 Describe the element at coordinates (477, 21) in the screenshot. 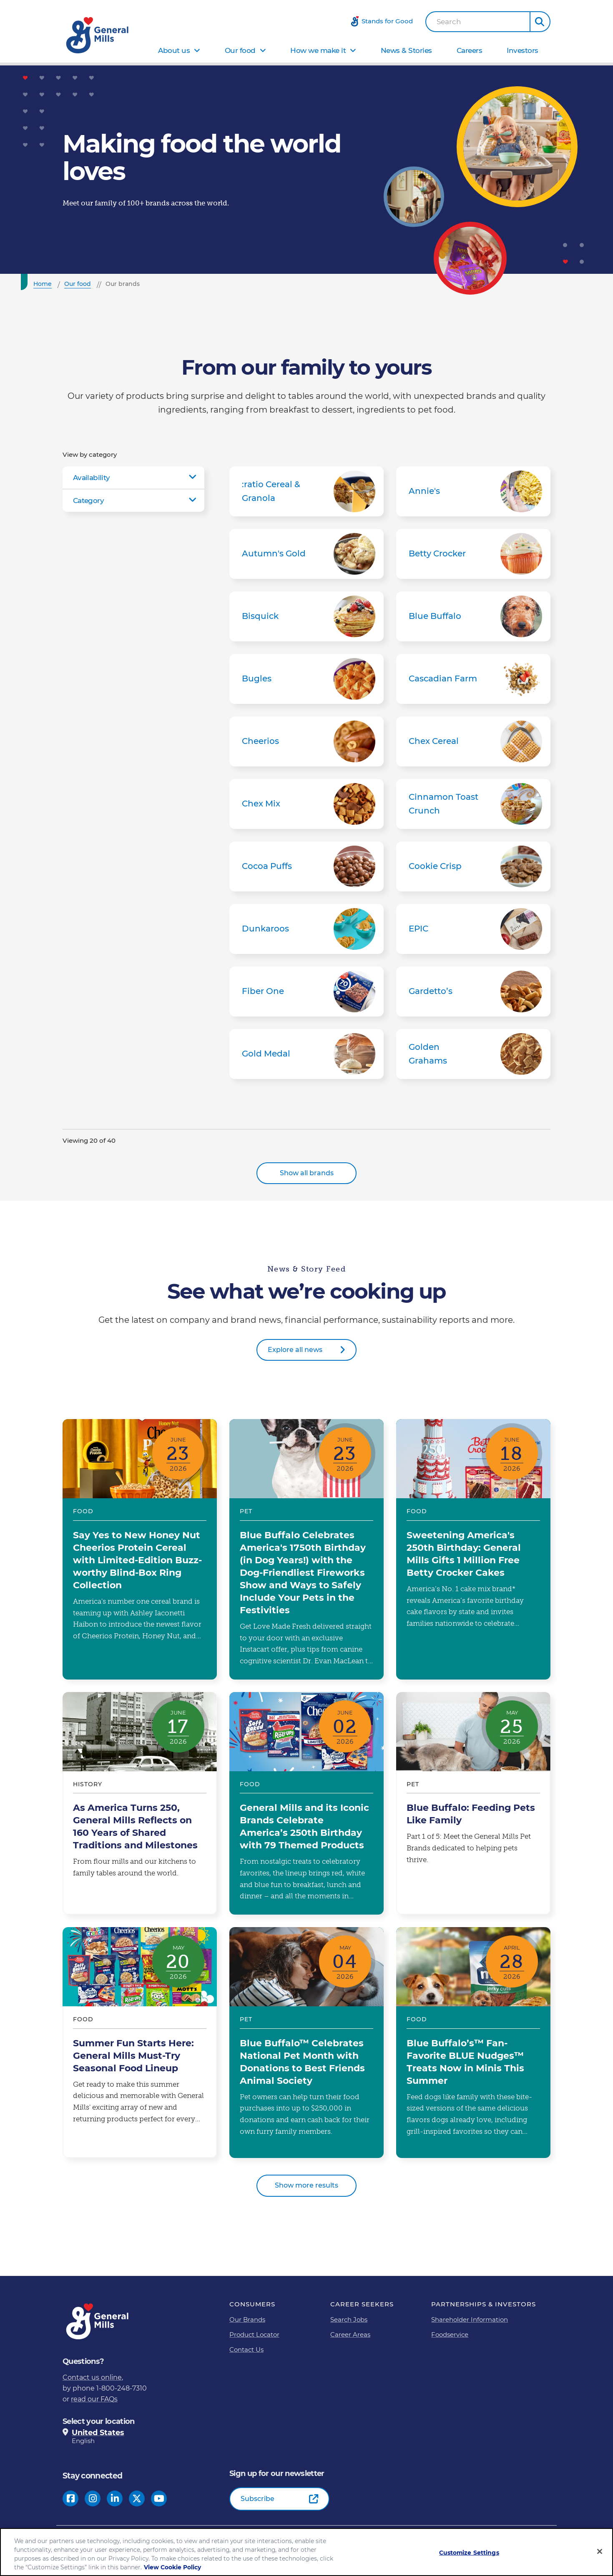

I see `[combobox]` at that location.